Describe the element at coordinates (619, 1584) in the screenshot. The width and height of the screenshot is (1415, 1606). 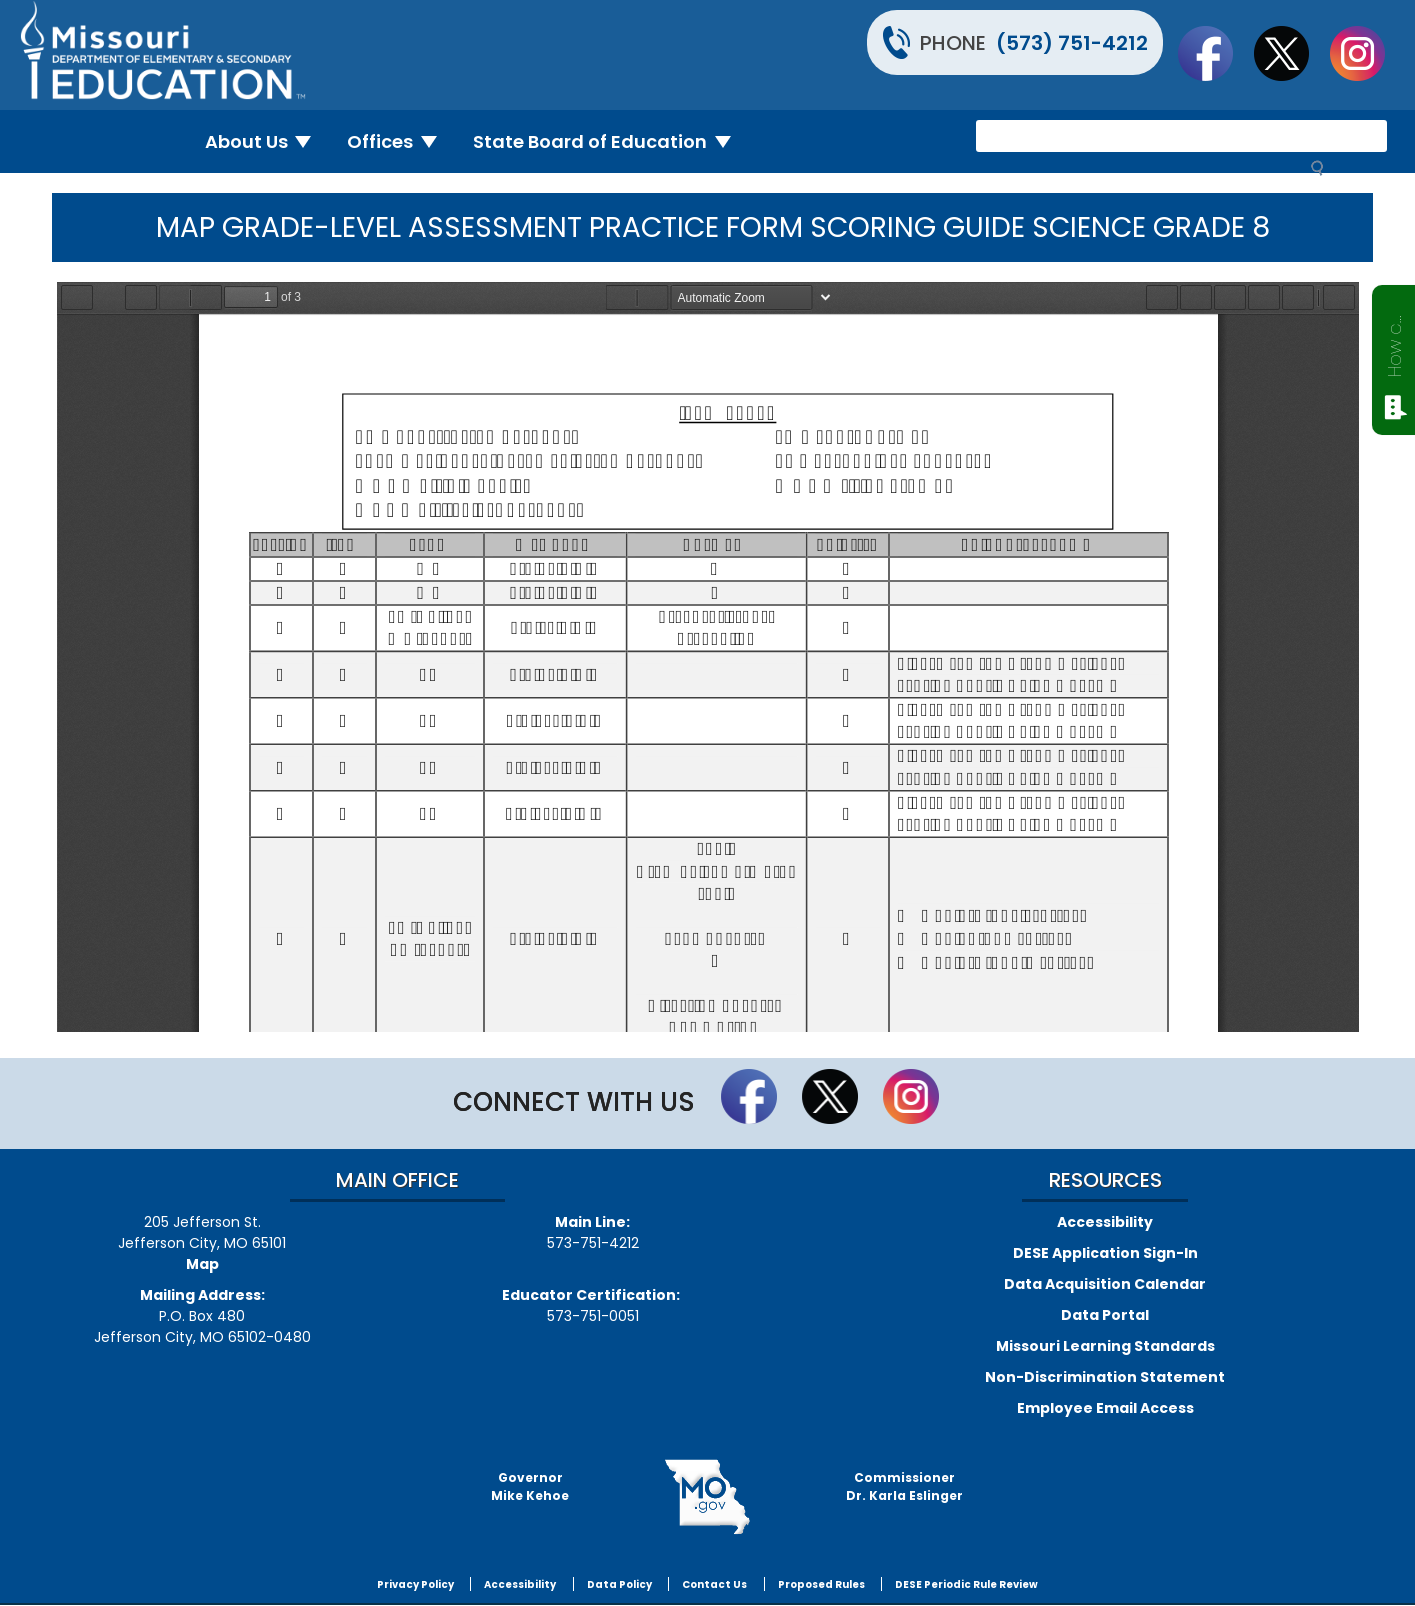
I see `Data Policy` at that location.